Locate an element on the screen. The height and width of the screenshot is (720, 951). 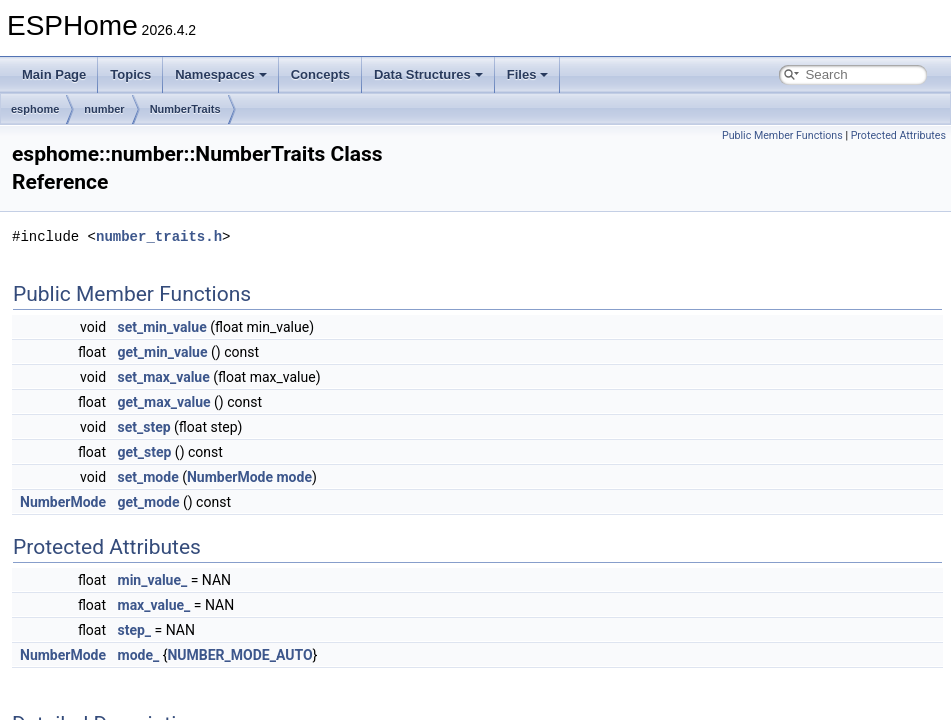
Data Structures is located at coordinates (428, 74).